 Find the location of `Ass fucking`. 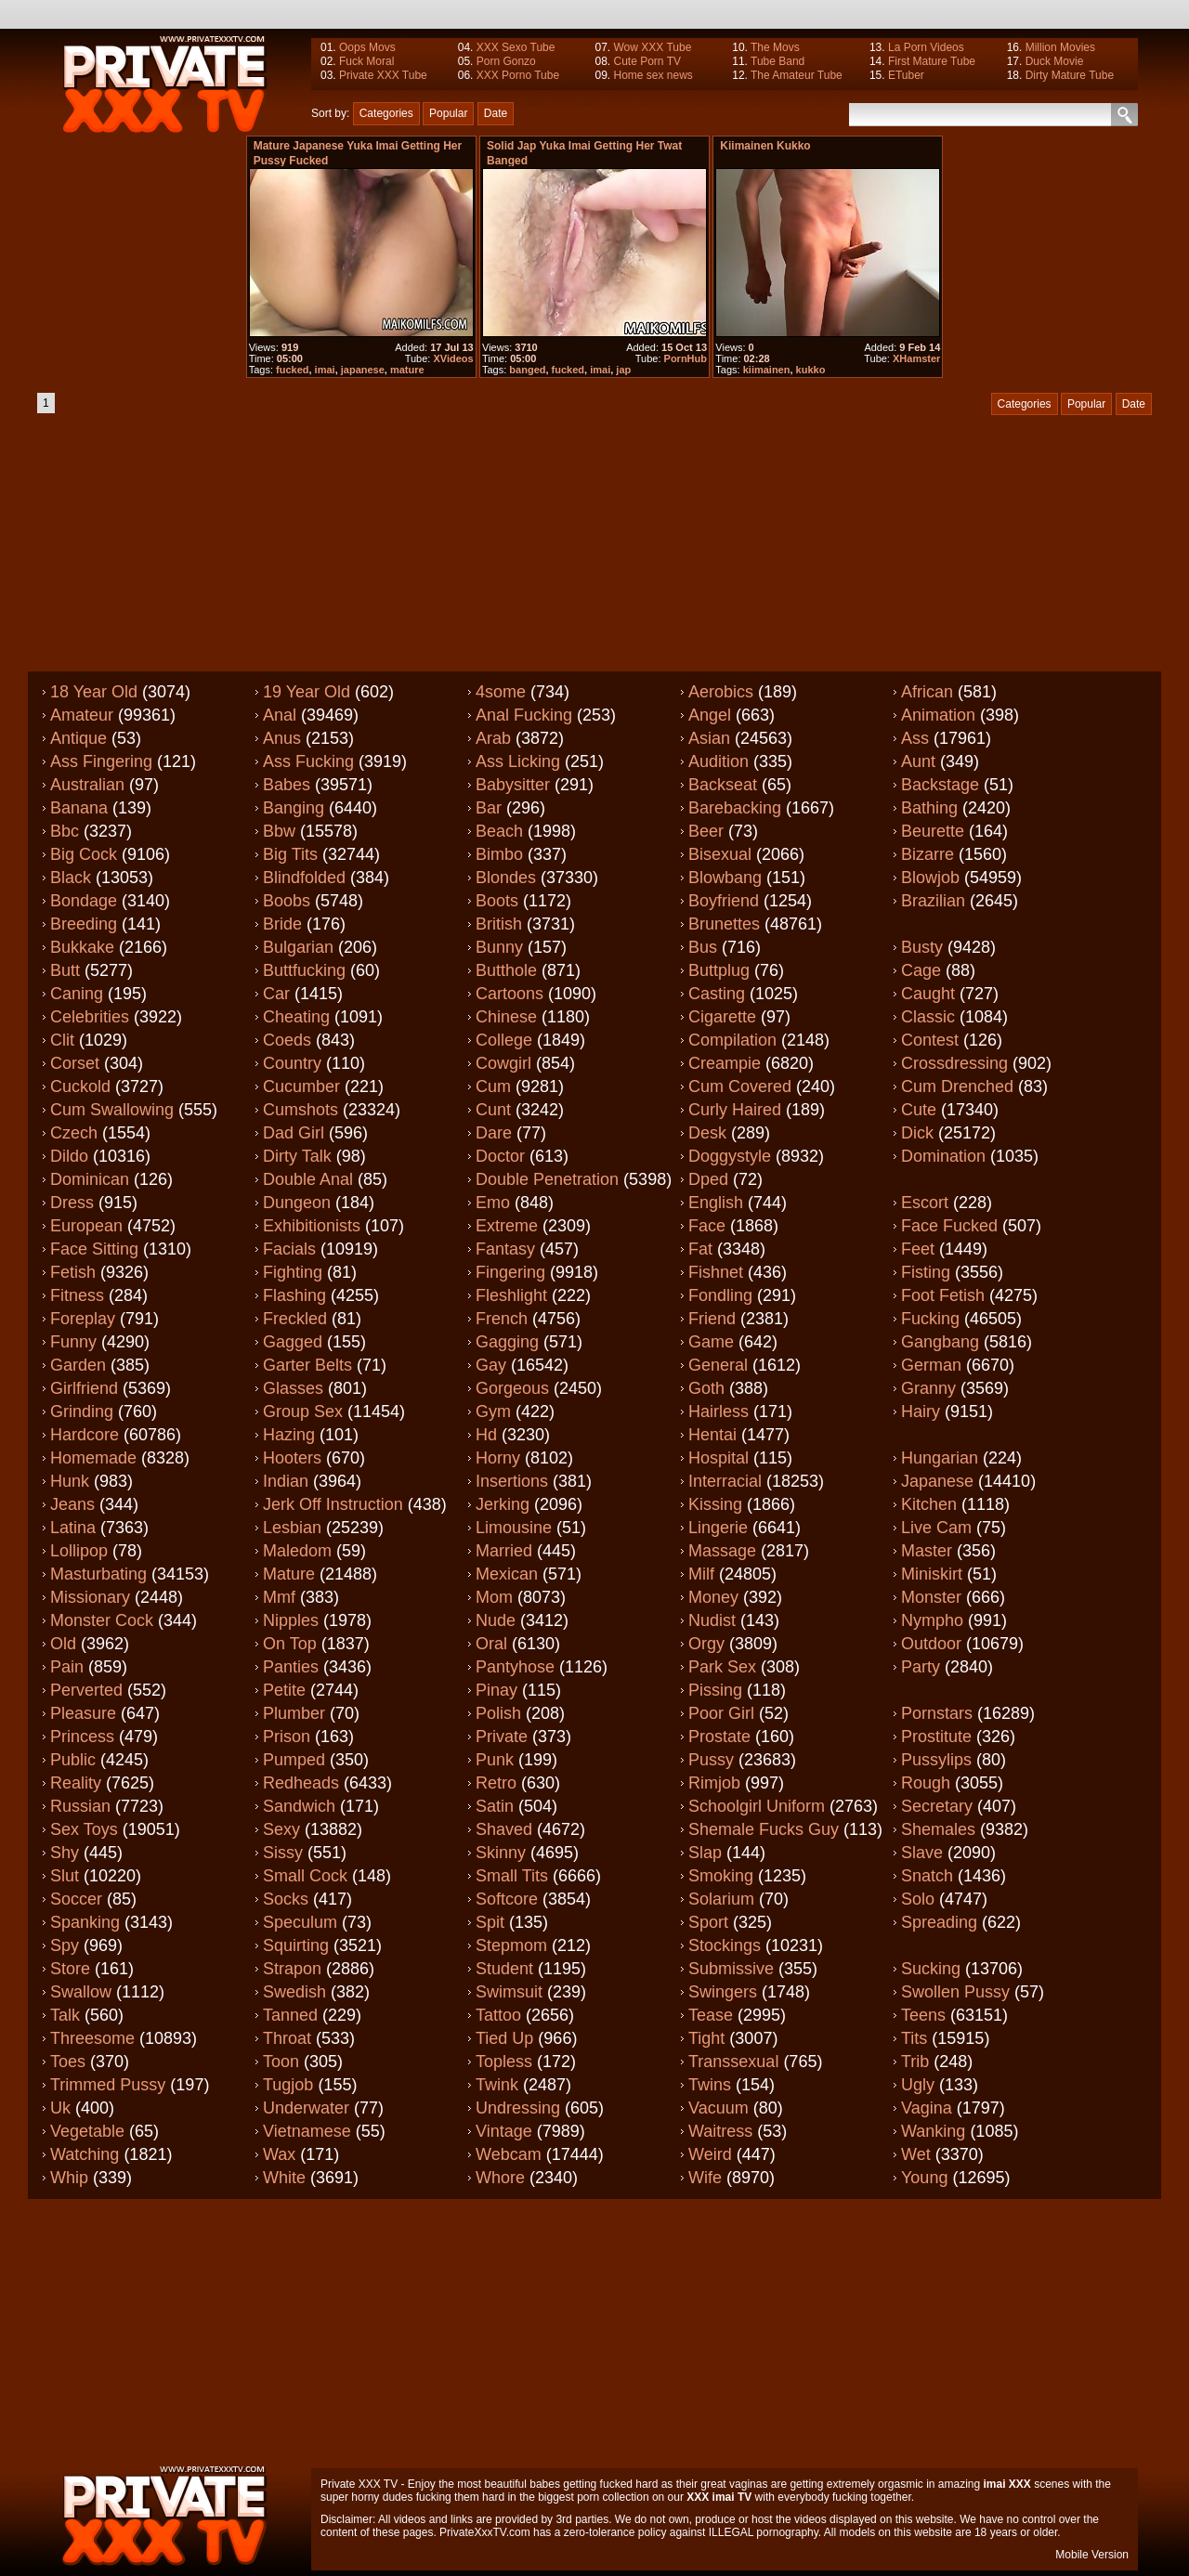

Ass fucking is located at coordinates (308, 761).